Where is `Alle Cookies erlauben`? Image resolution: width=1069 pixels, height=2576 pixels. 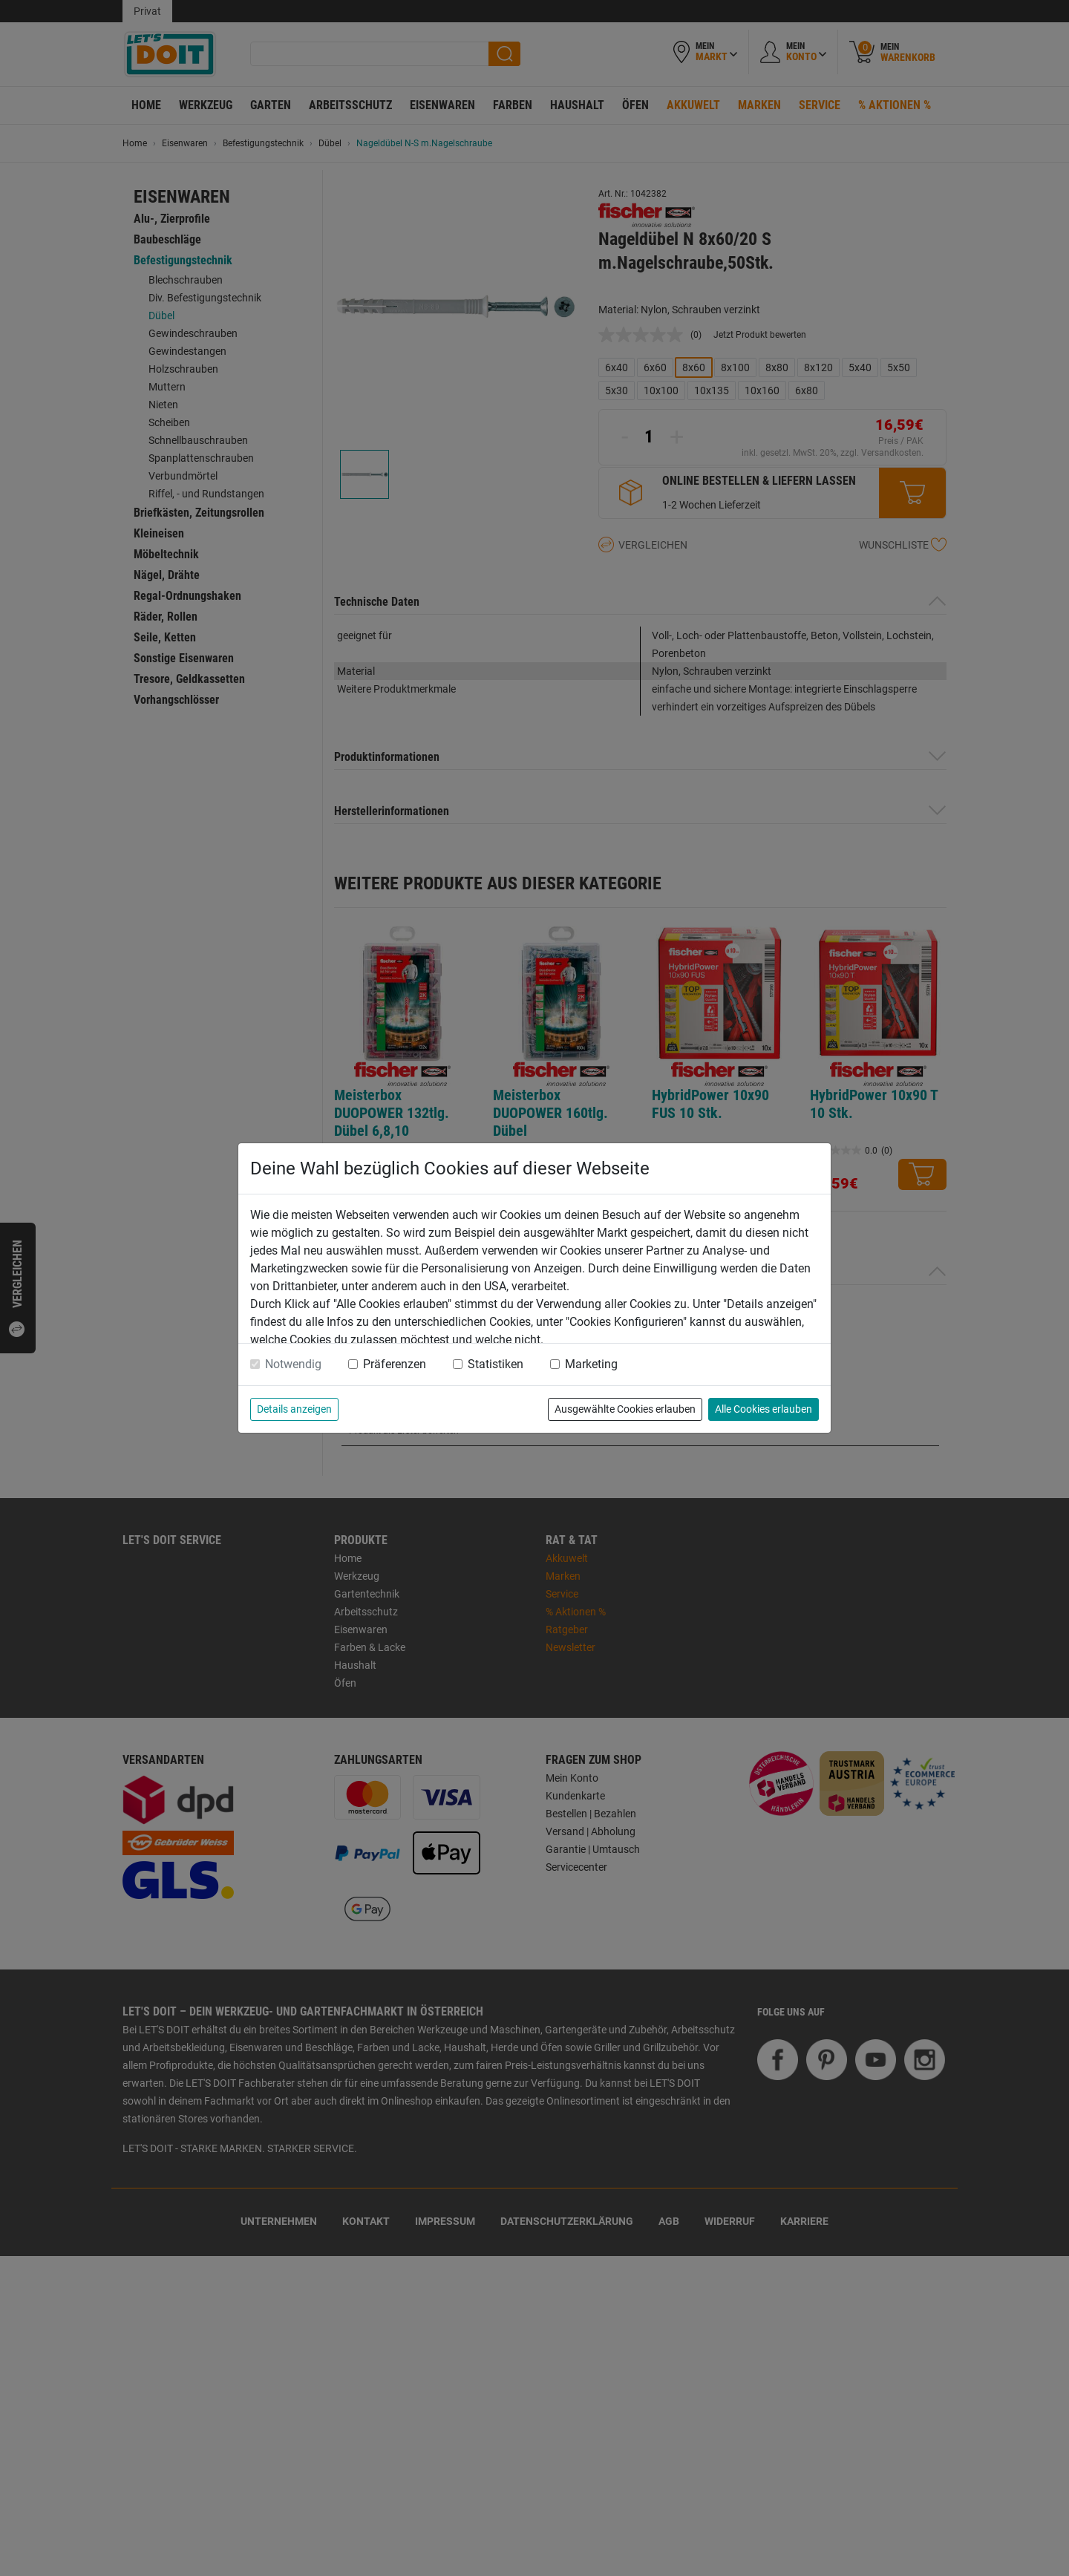 Alle Cookies erlauben is located at coordinates (763, 1409).